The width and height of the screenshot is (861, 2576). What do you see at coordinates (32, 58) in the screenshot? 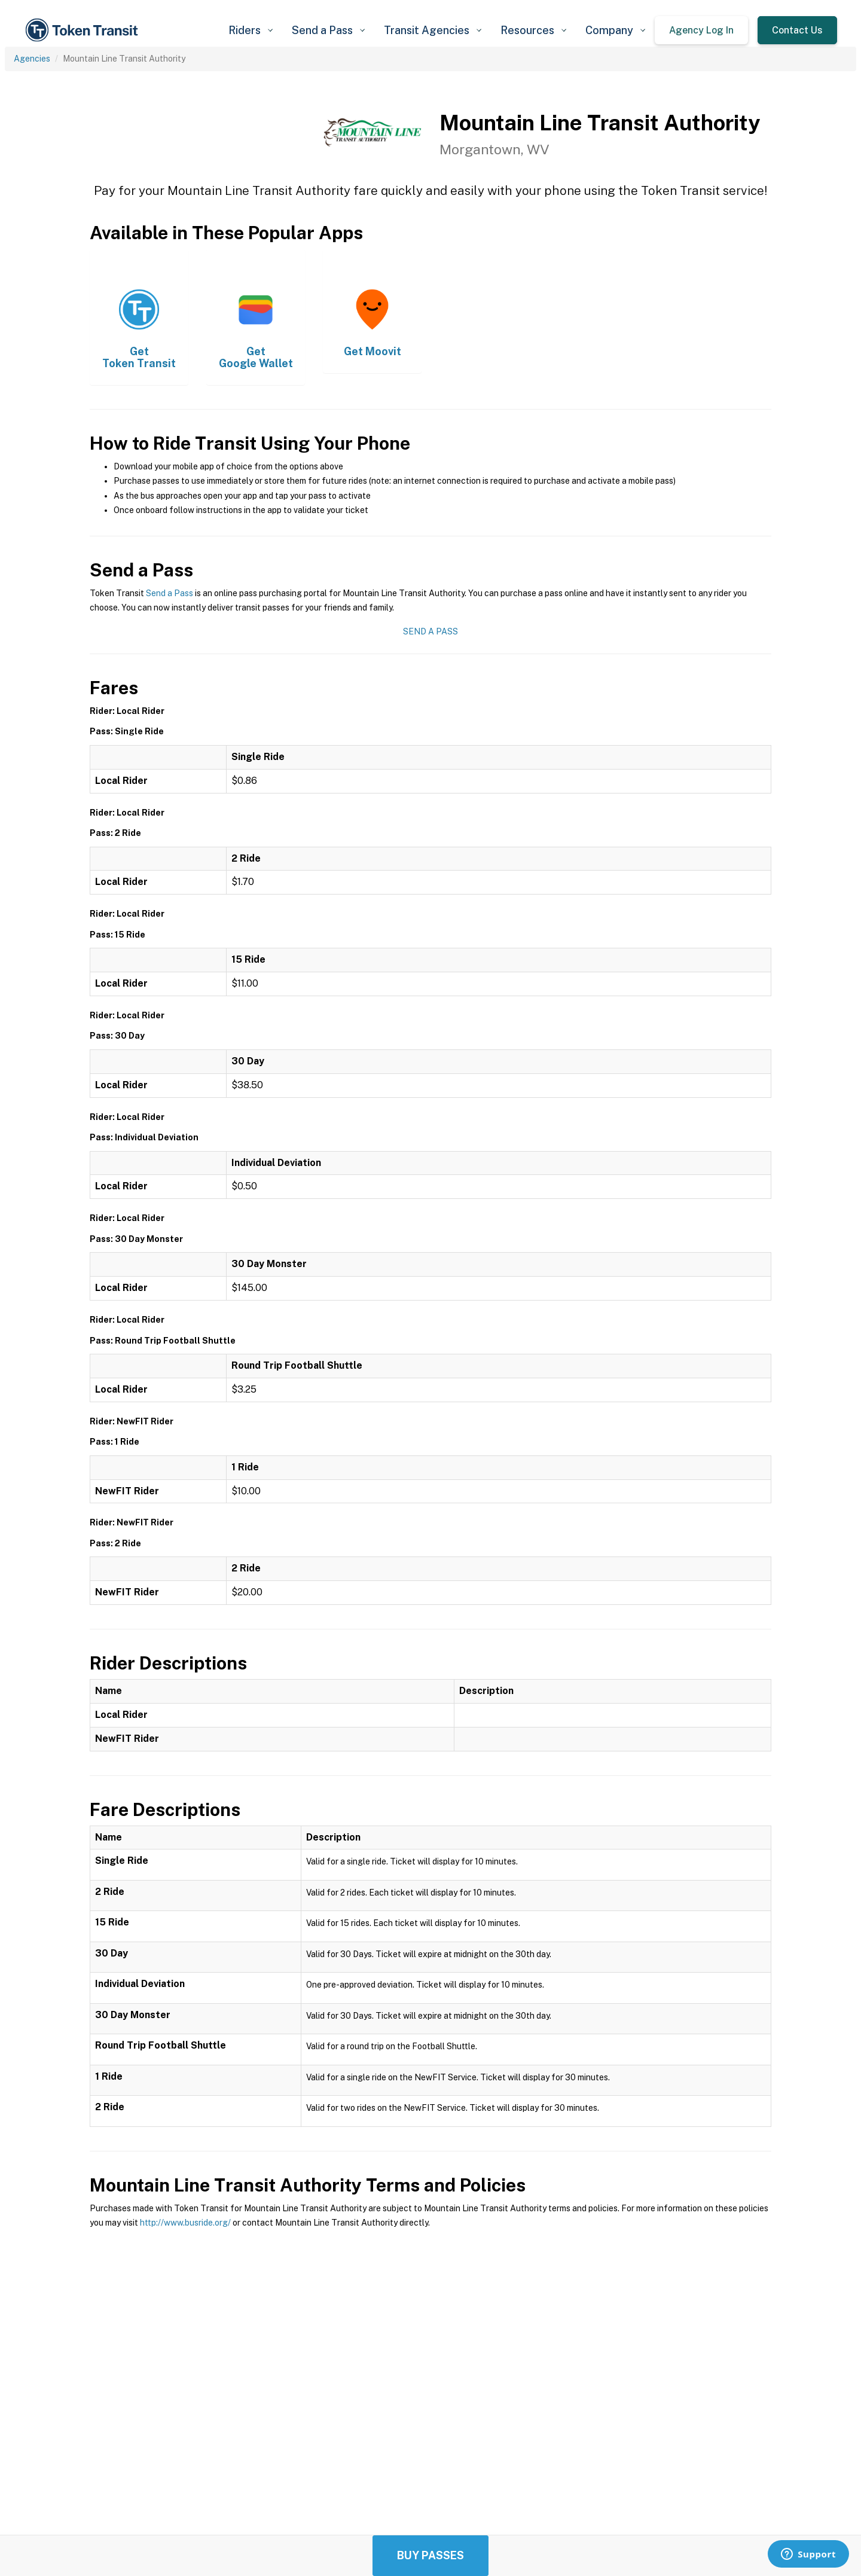
I see `Agencies` at bounding box center [32, 58].